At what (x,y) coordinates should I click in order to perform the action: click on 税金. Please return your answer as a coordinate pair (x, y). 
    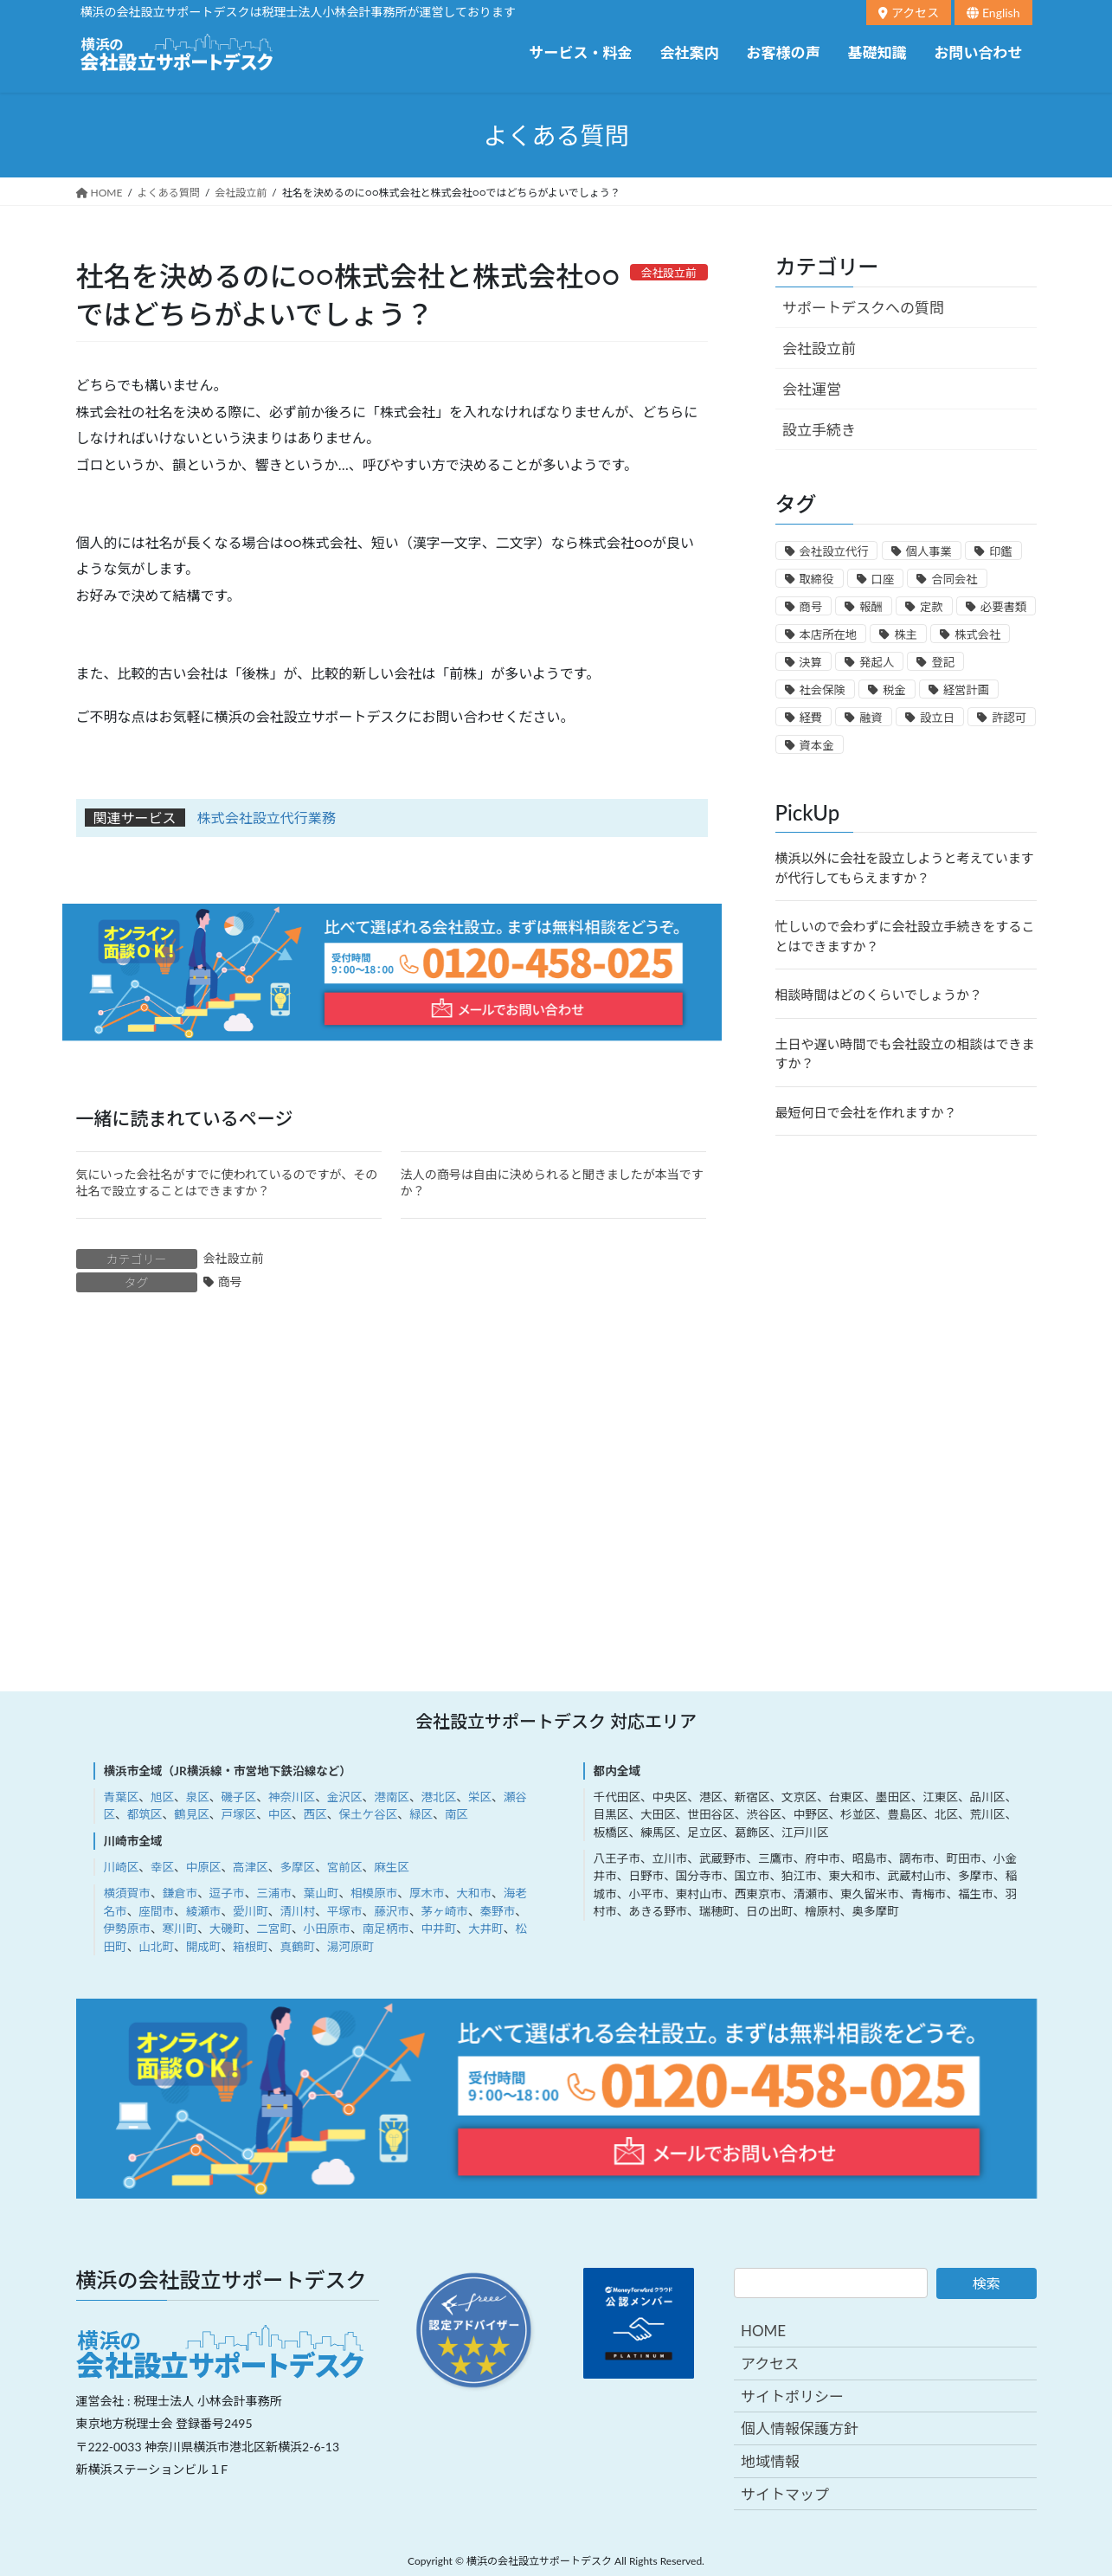
    Looking at the image, I should click on (894, 690).